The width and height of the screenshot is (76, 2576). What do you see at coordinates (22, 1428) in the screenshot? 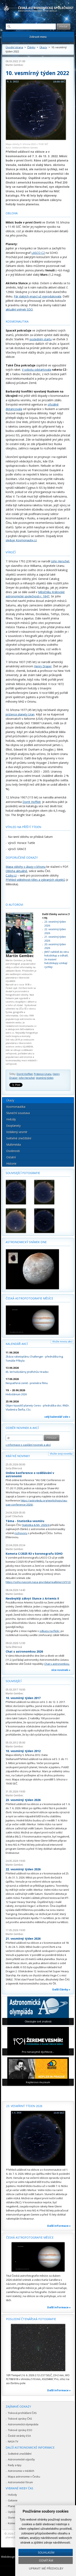
I see `Odběr novinek a akcí` at bounding box center [22, 1428].